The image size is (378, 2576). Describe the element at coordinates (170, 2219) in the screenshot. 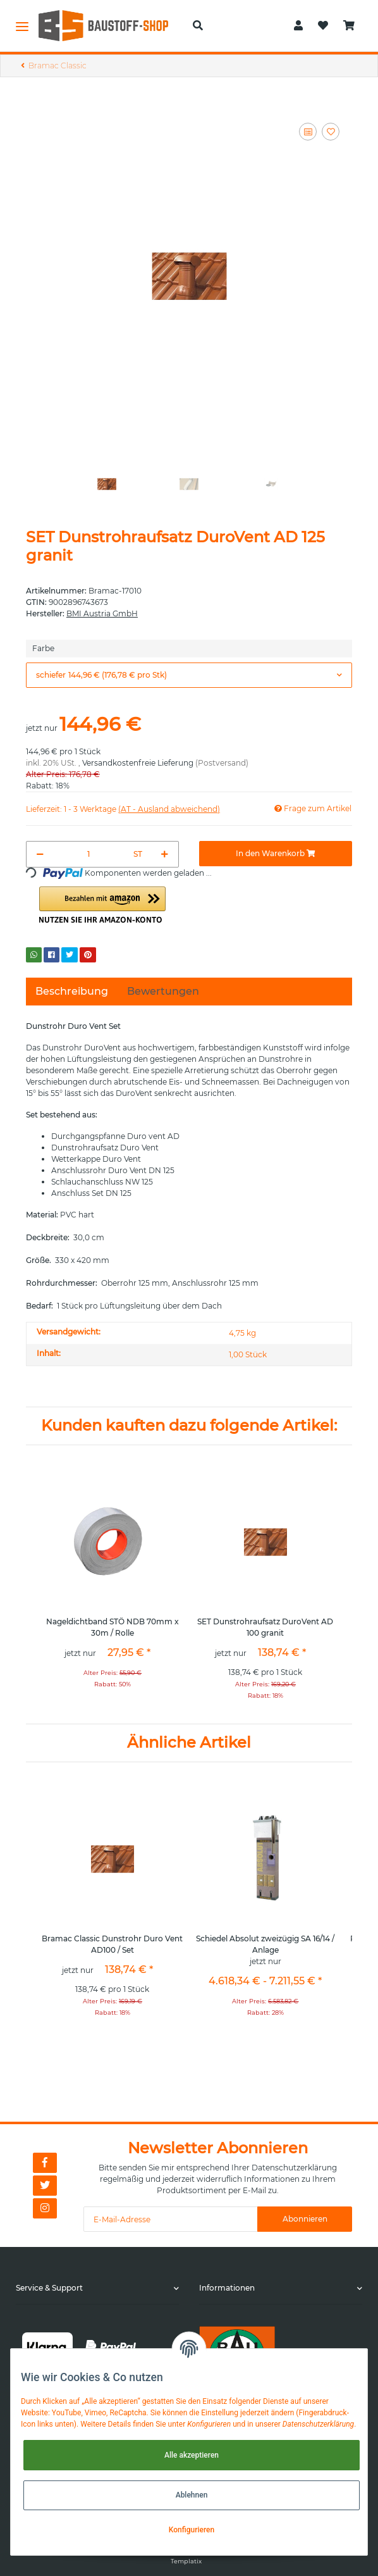

I see `[E-Mail-Adresse]` at that location.